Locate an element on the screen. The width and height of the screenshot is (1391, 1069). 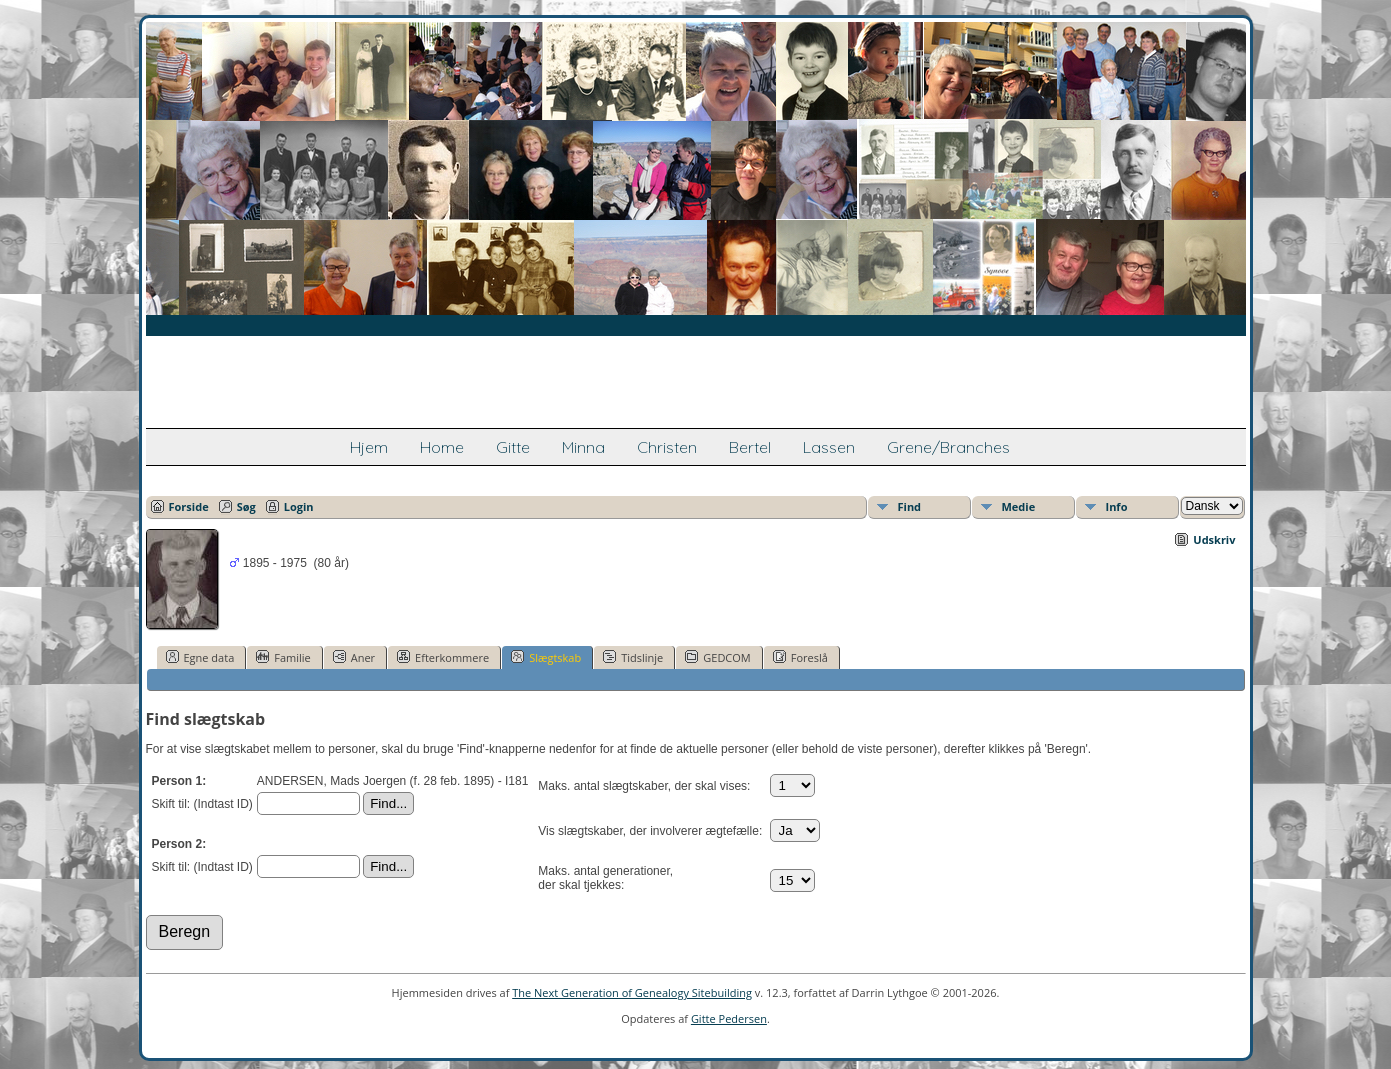
Udskriv is located at coordinates (1214, 539).